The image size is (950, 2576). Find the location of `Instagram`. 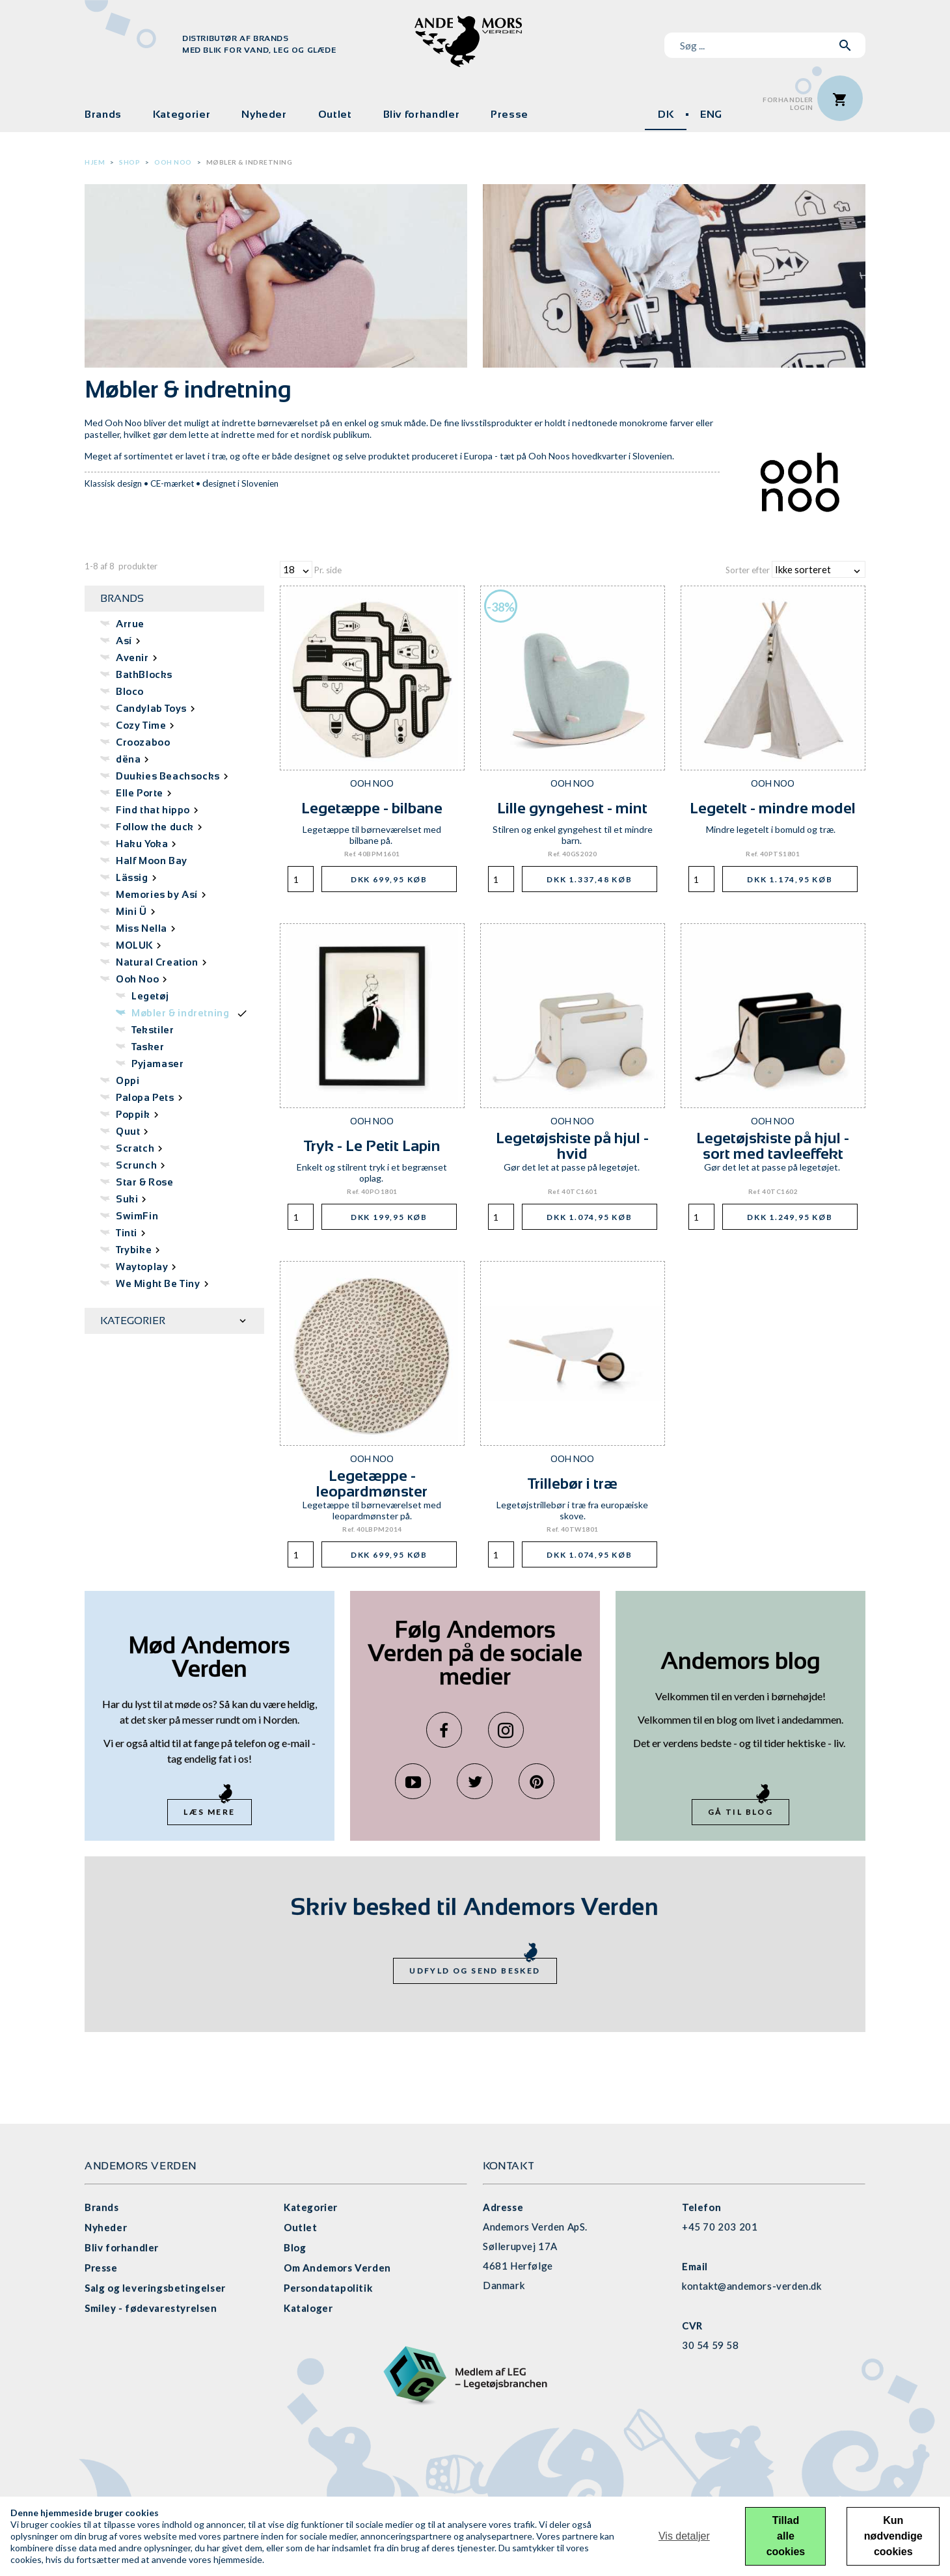

Instagram is located at coordinates (506, 1730).